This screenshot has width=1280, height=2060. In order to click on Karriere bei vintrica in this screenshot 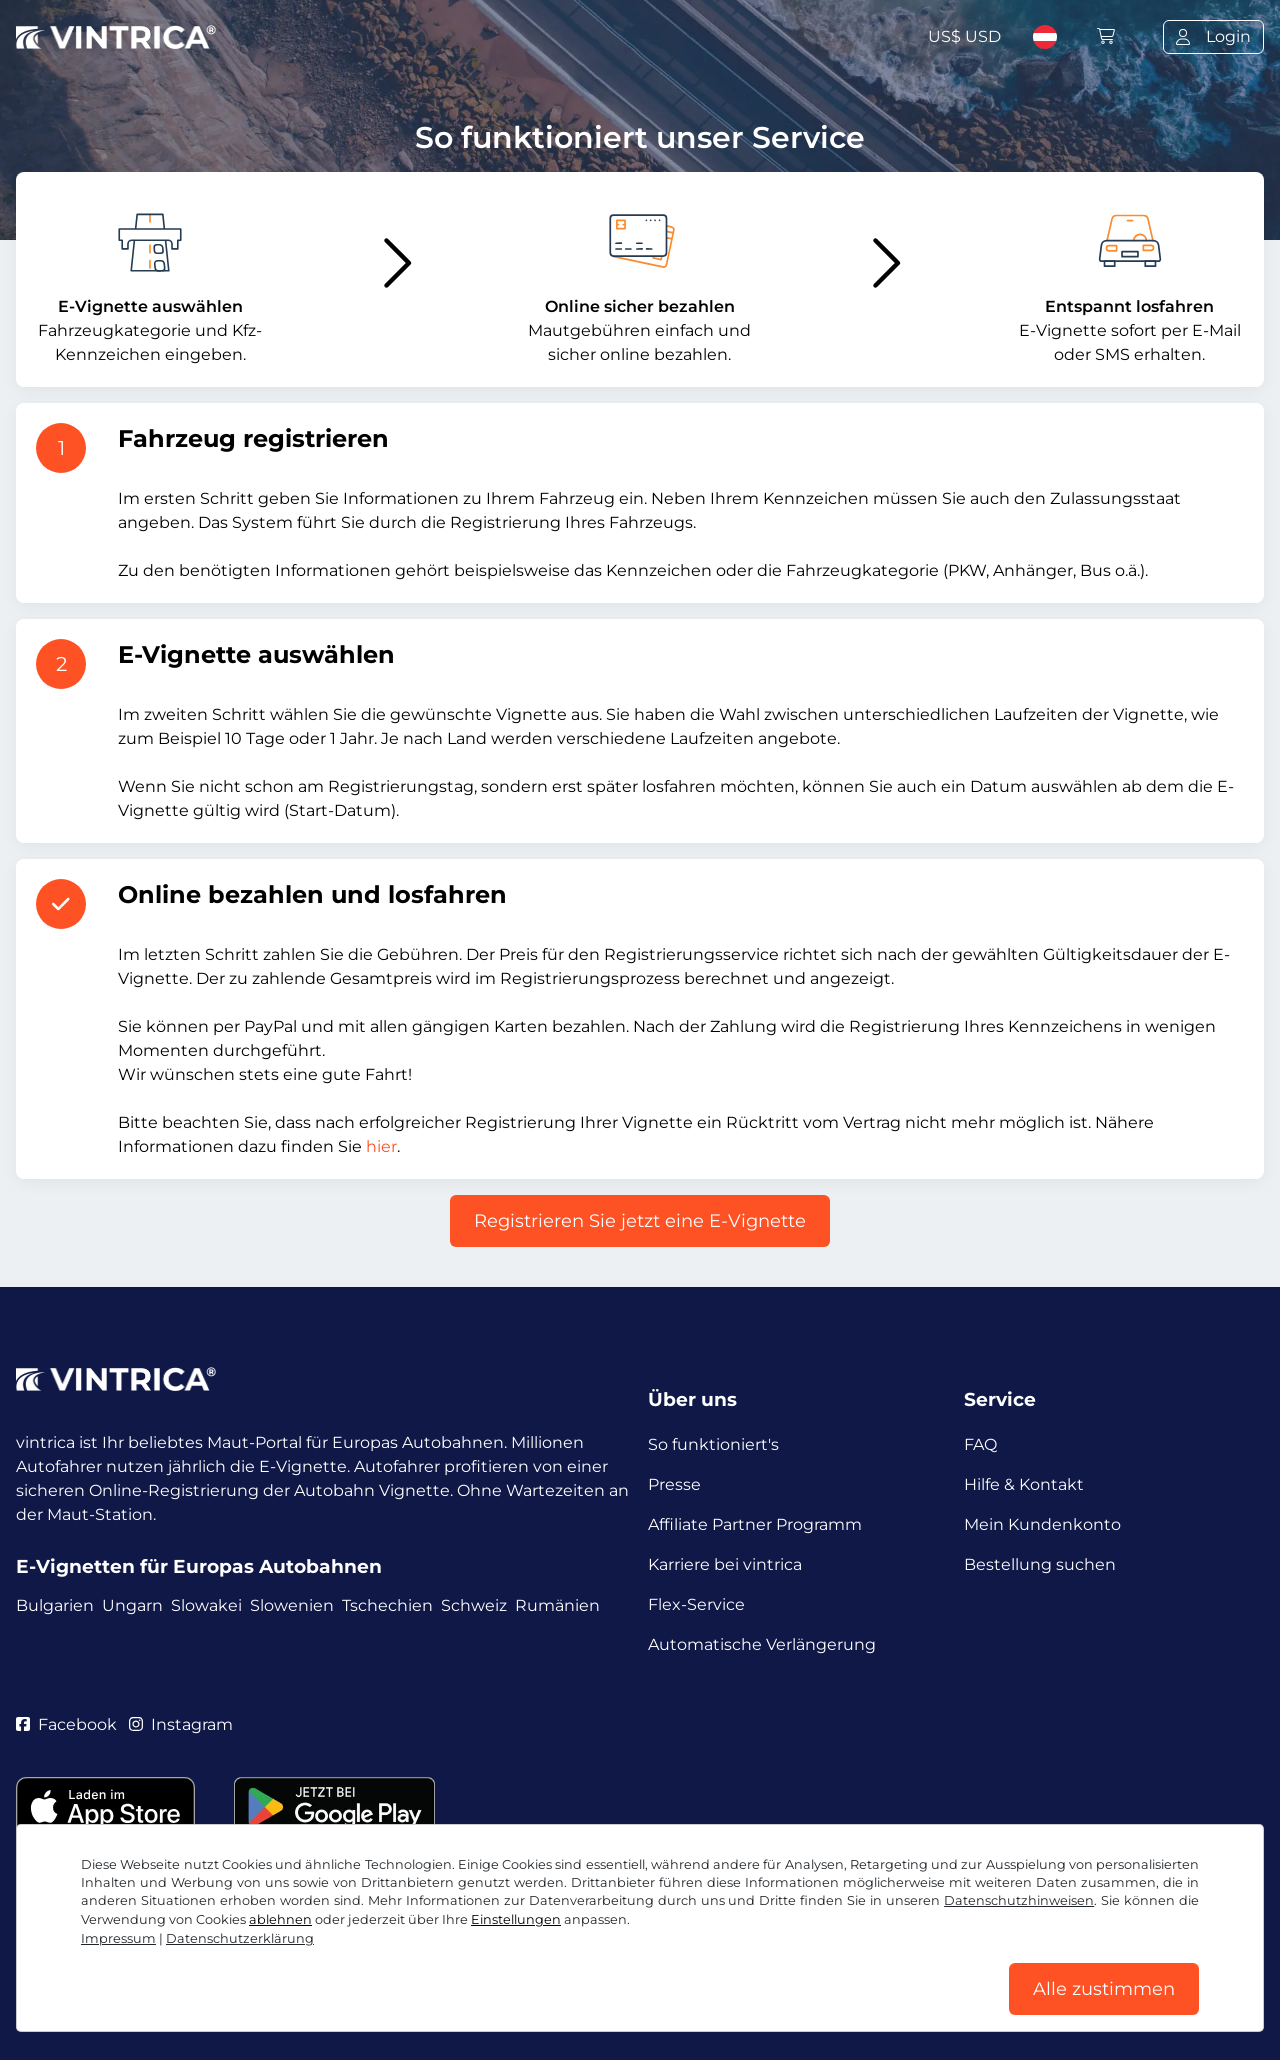, I will do `click(725, 1564)`.